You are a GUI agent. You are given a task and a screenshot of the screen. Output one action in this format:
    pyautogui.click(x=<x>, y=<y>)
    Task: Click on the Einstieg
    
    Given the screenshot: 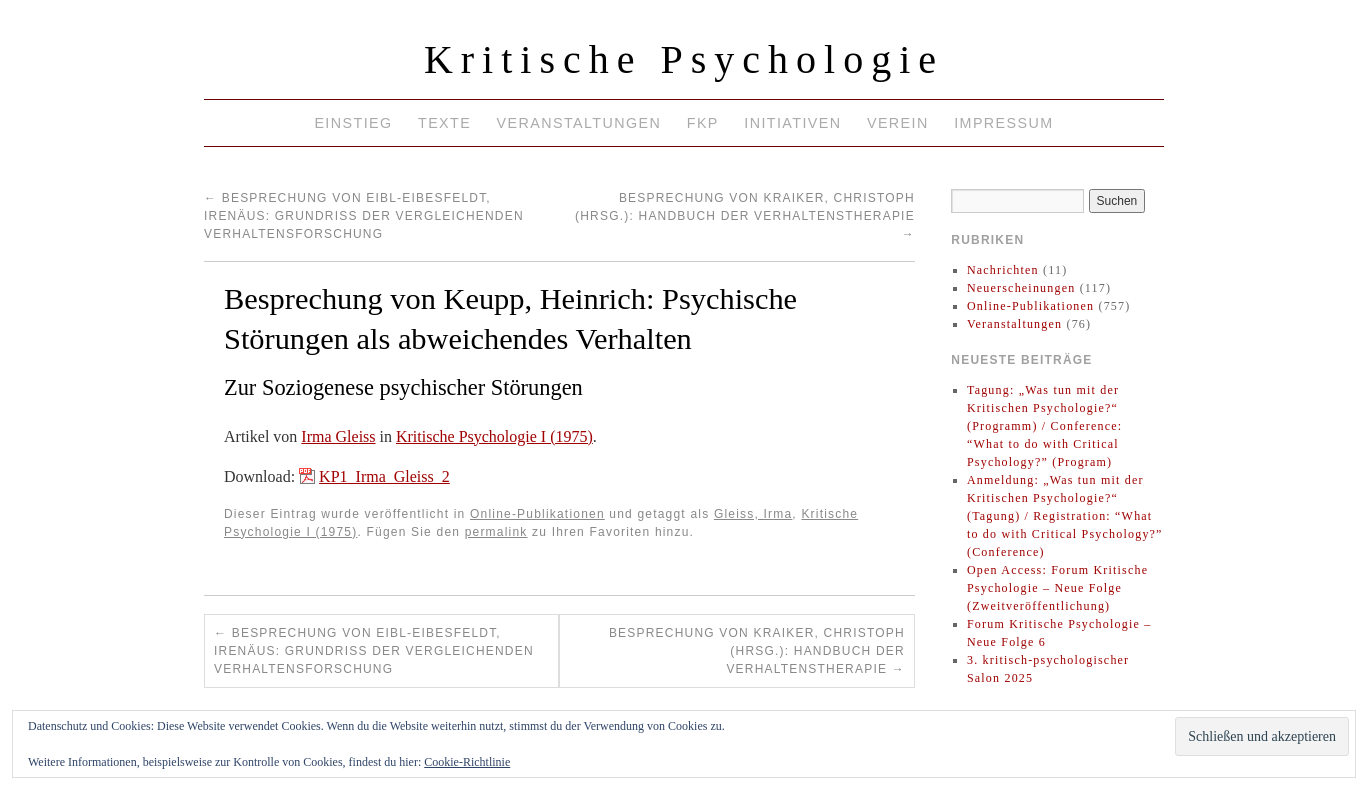 What is the action you would take?
    pyautogui.click(x=353, y=123)
    